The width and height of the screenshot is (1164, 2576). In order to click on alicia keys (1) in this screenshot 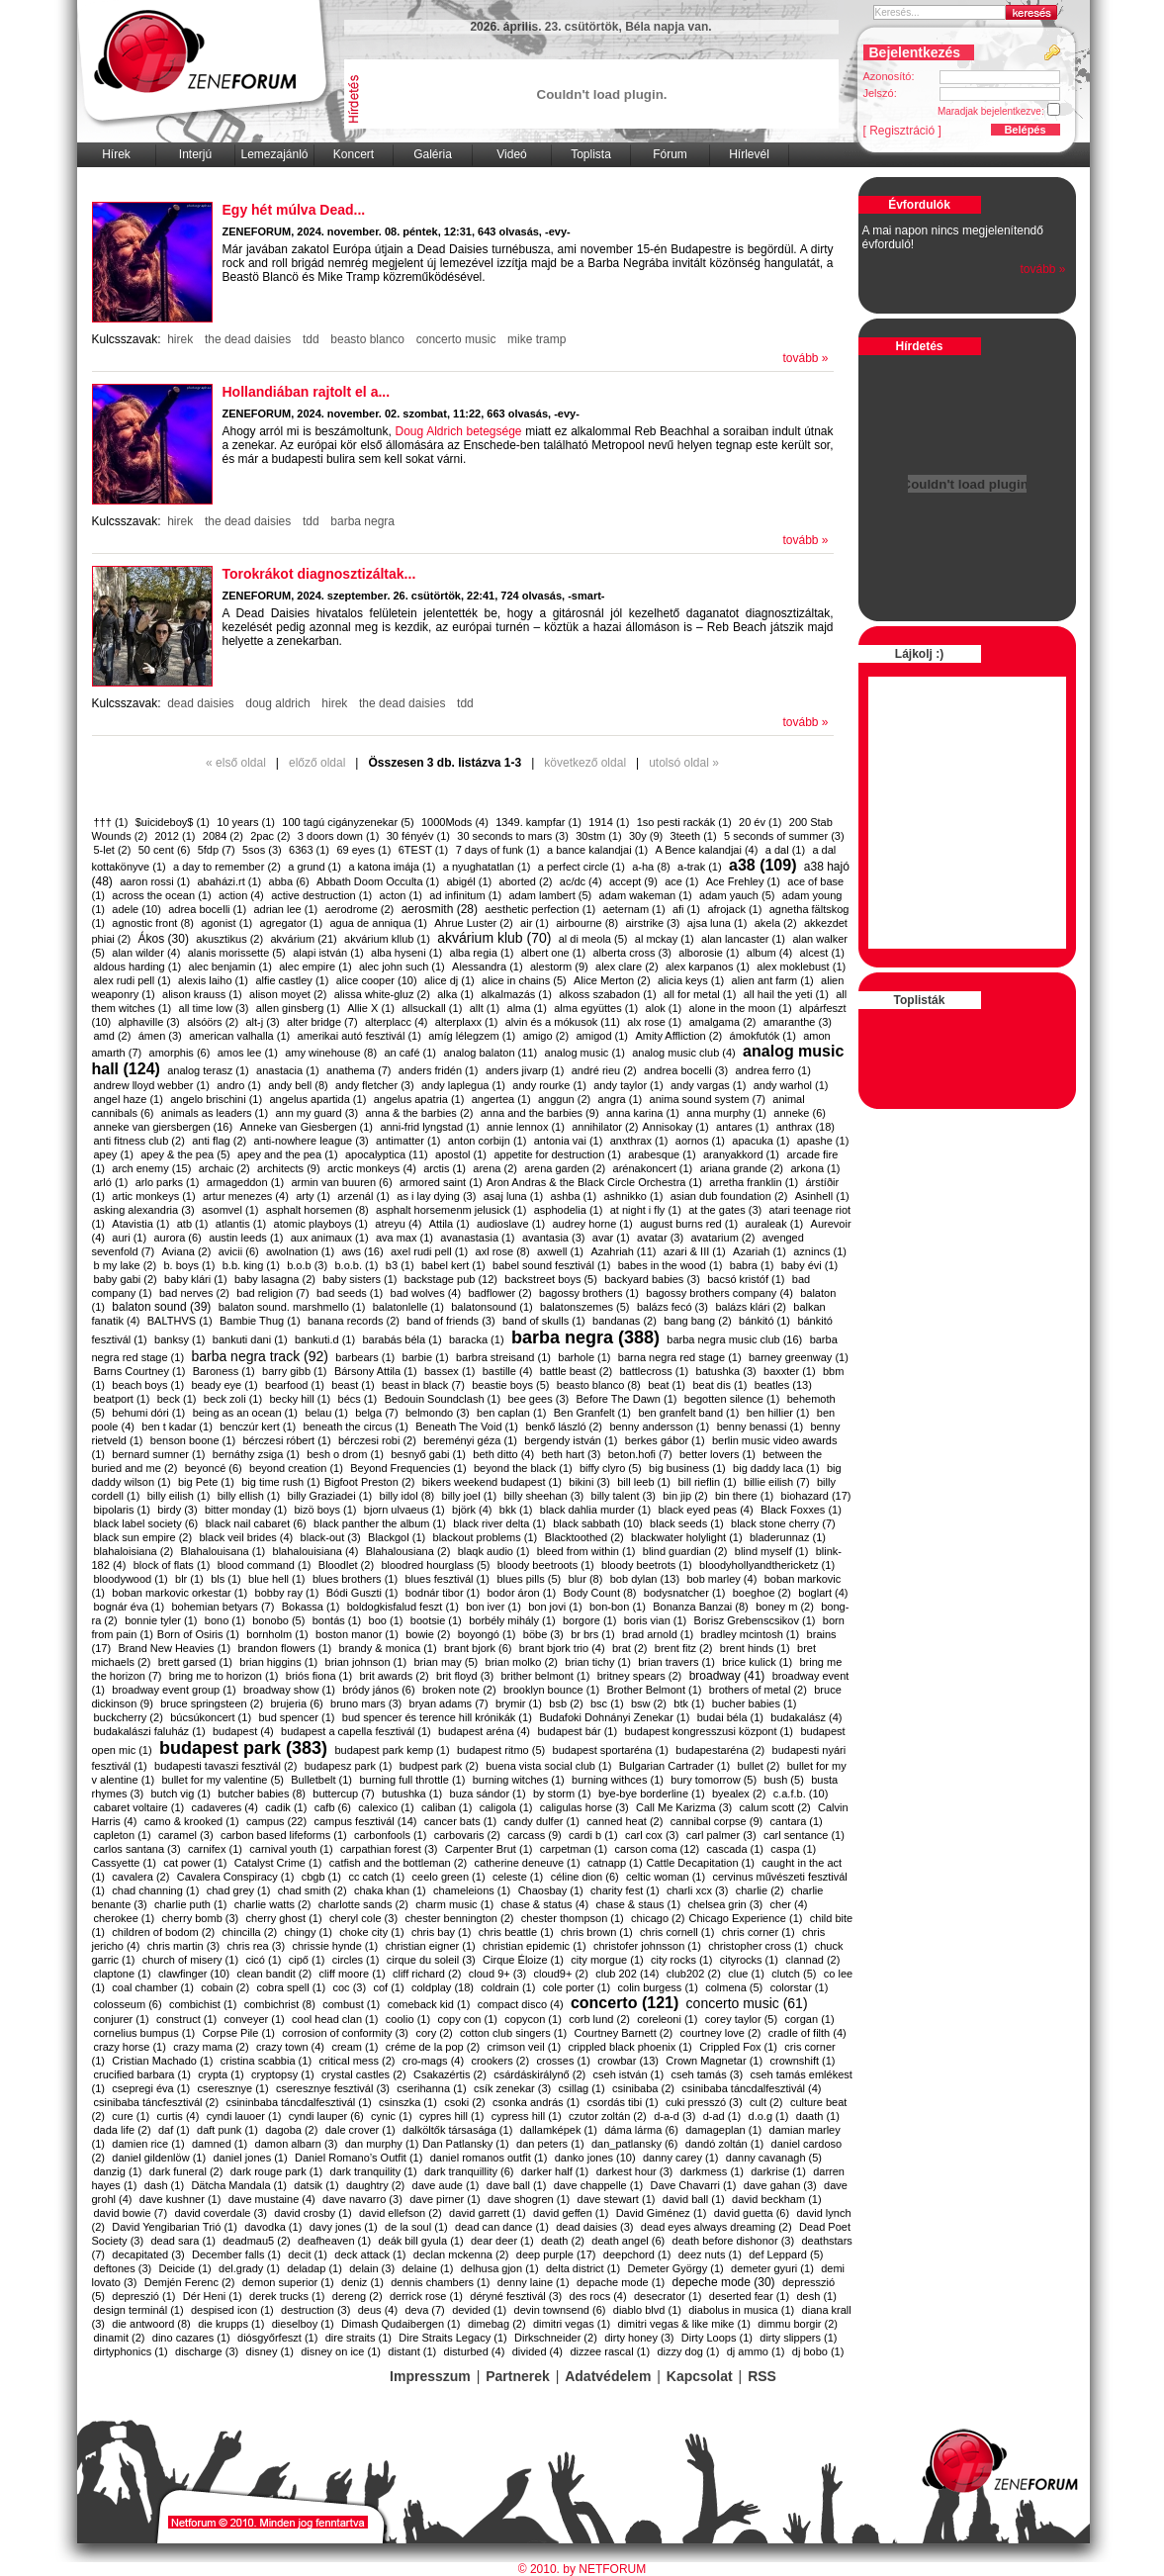, I will do `click(691, 980)`.